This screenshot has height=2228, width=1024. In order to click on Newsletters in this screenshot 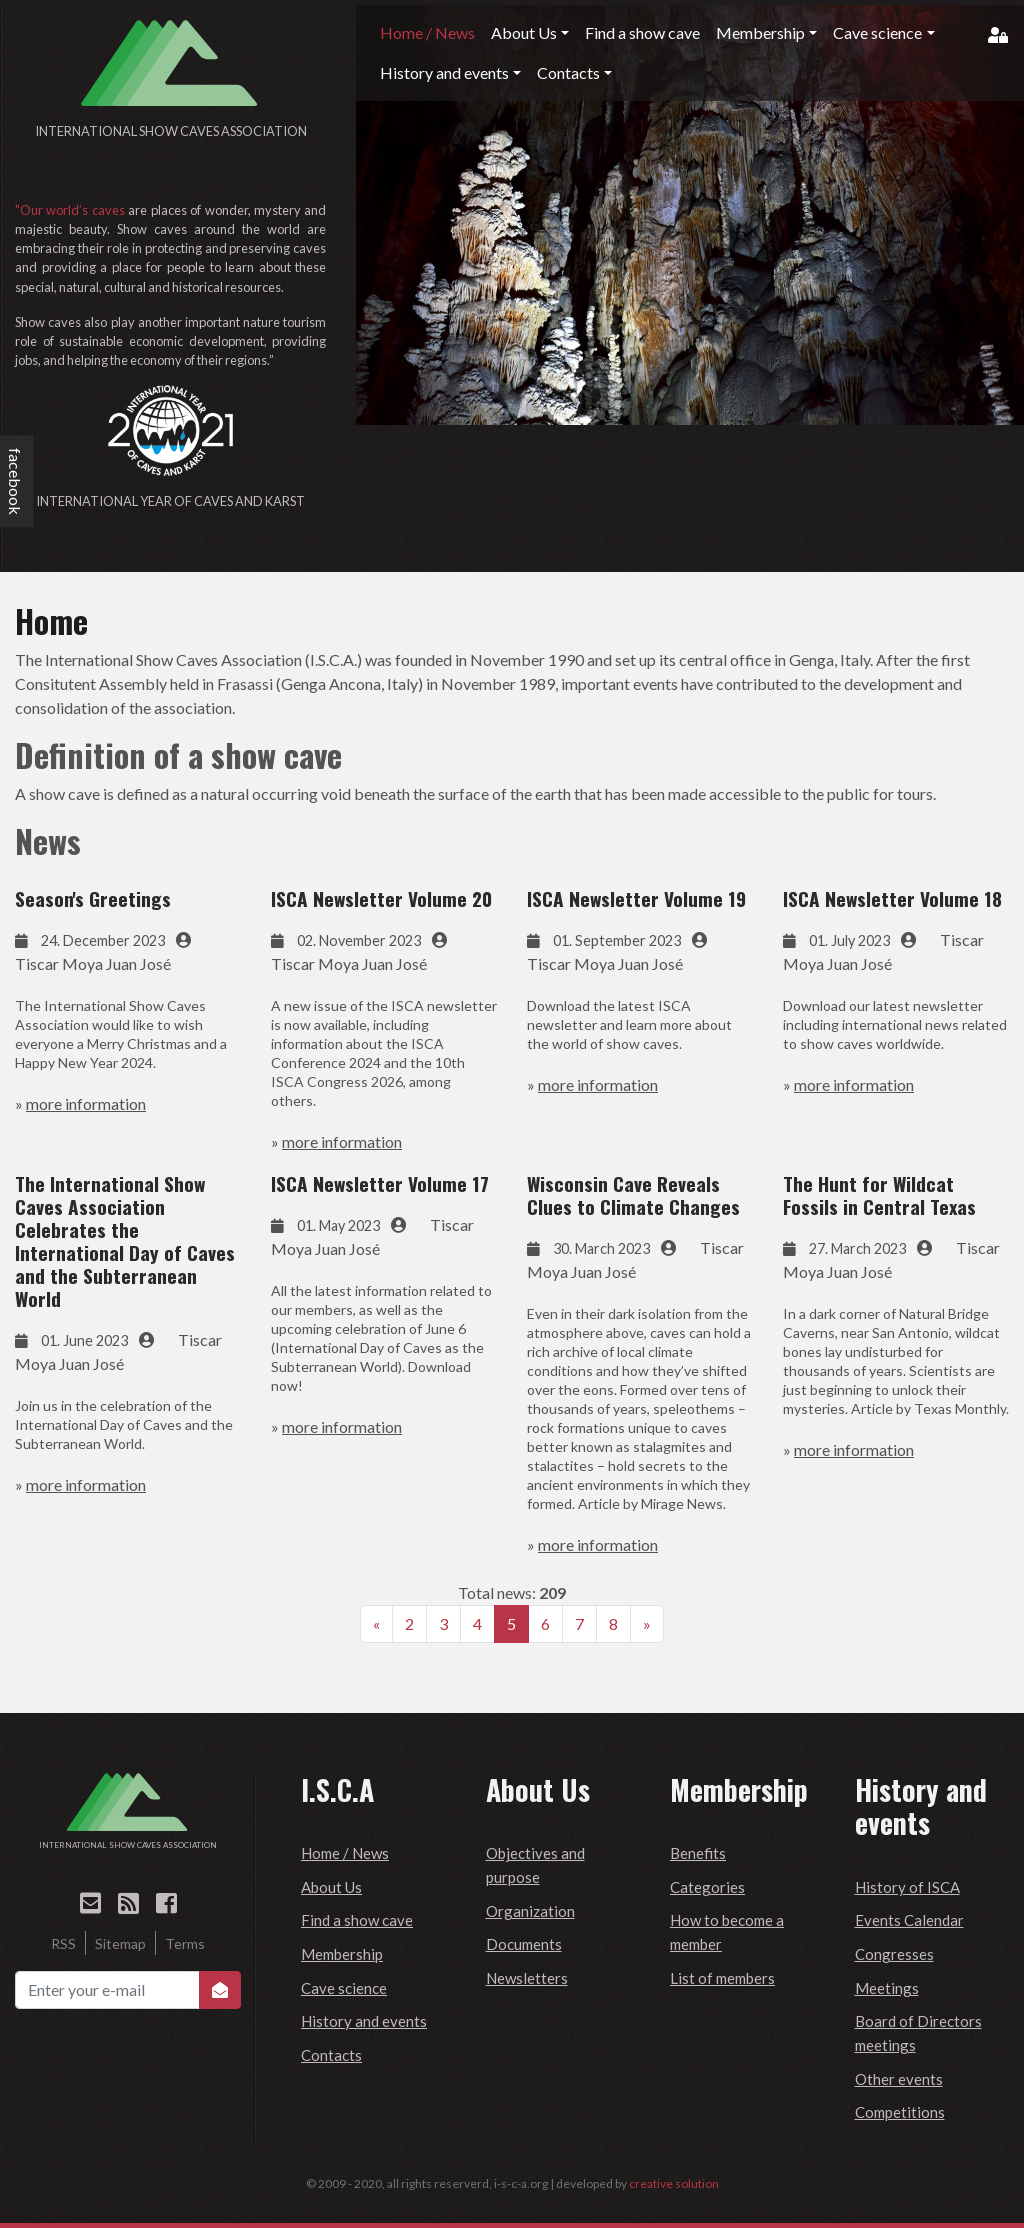, I will do `click(527, 1978)`.